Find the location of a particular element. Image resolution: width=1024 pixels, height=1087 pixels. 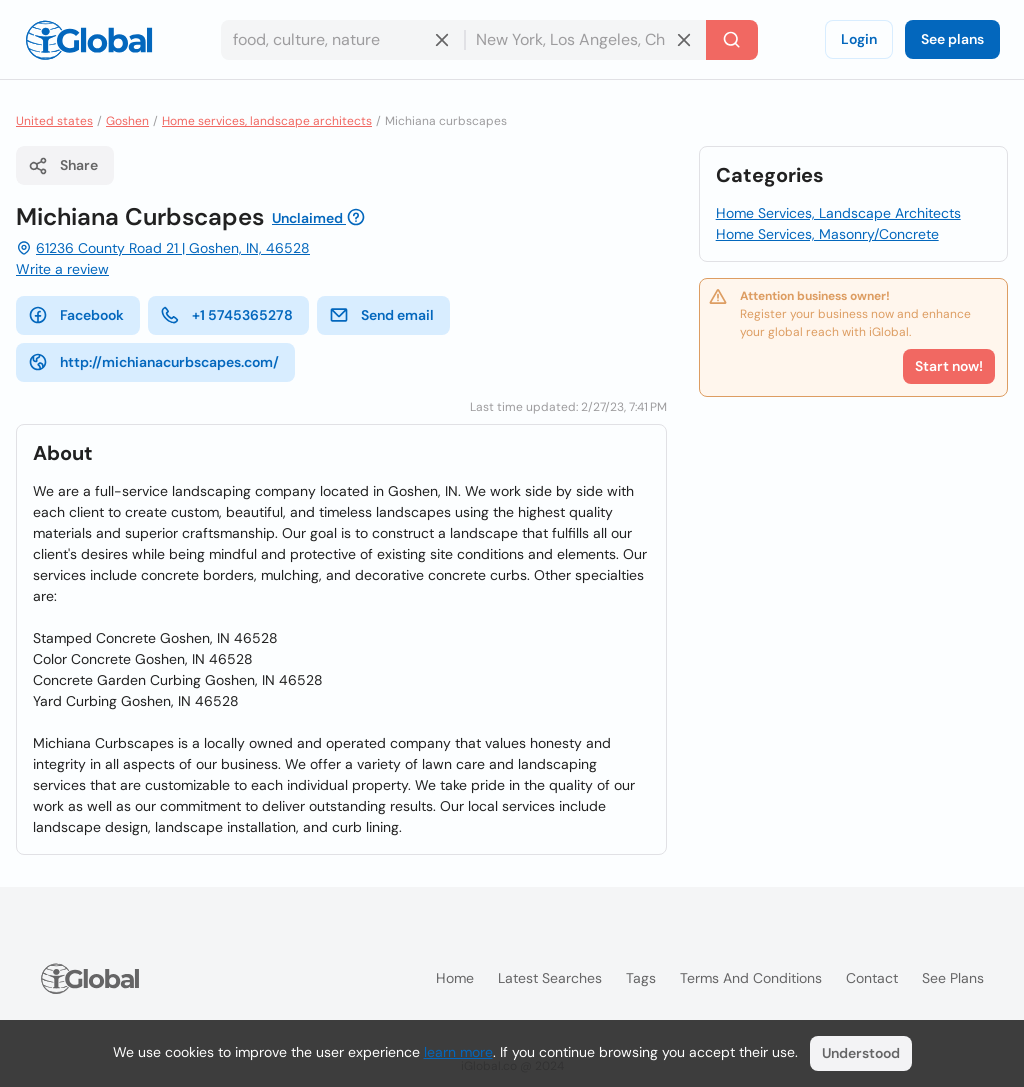

See plans is located at coordinates (952, 39).